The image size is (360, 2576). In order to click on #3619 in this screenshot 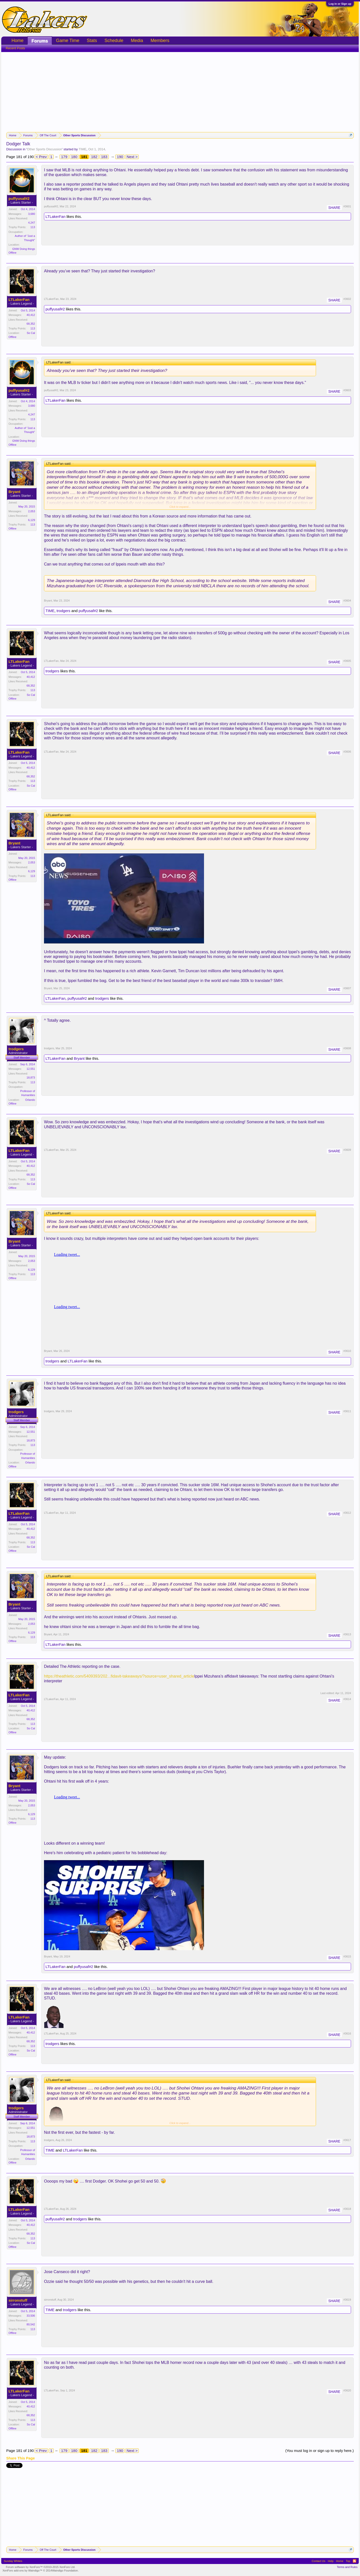, I will do `click(347, 2299)`.